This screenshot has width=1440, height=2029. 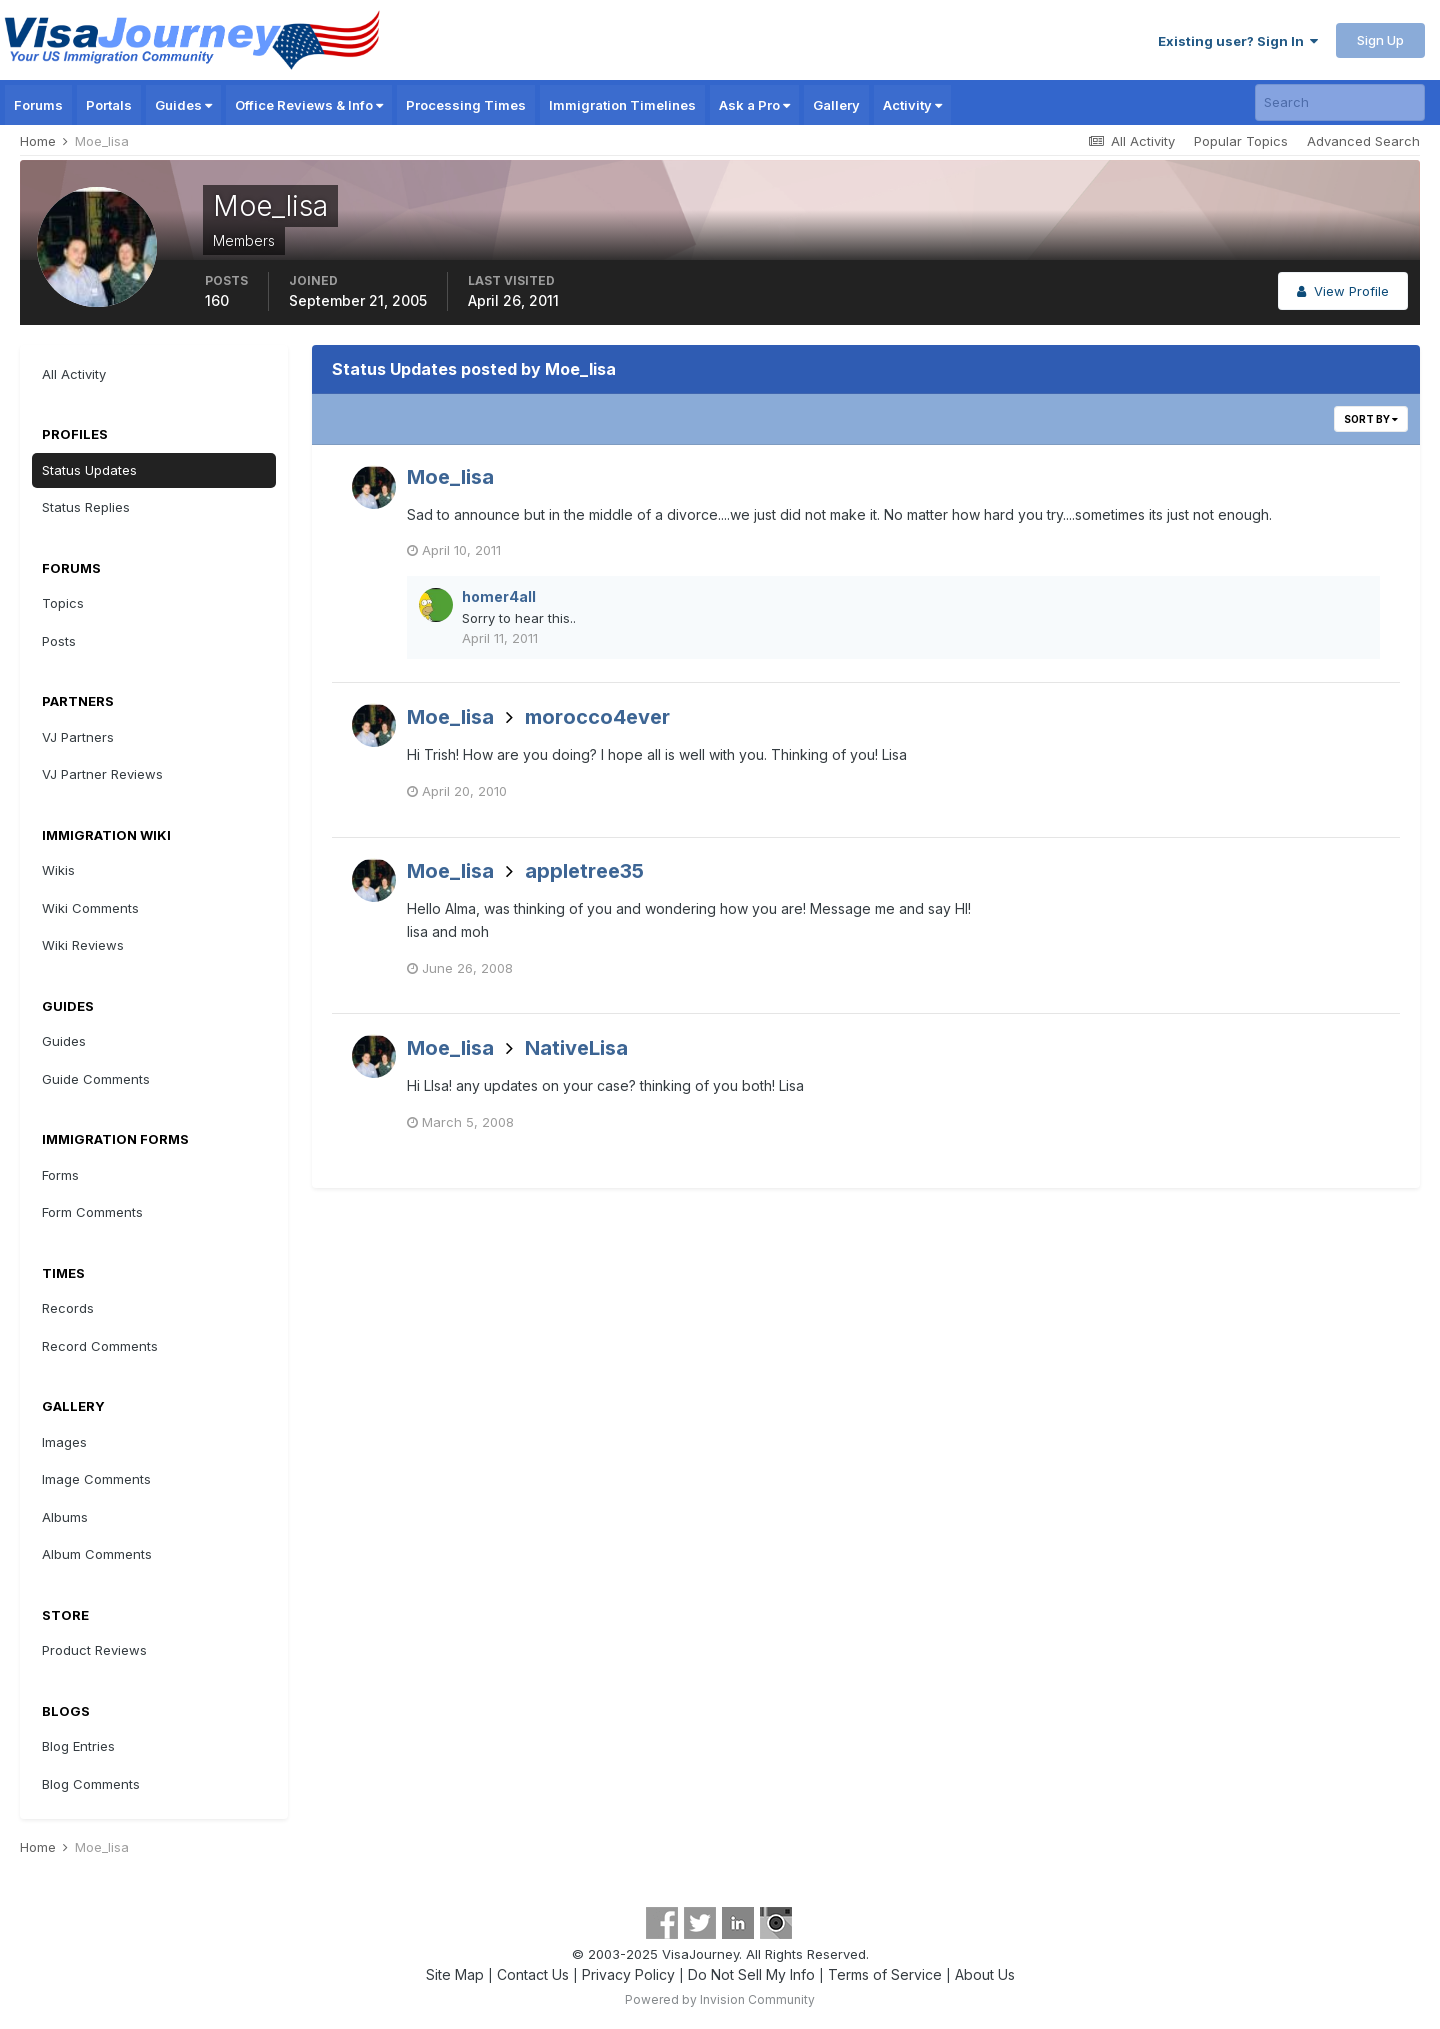 What do you see at coordinates (466, 105) in the screenshot?
I see `Processing Times` at bounding box center [466, 105].